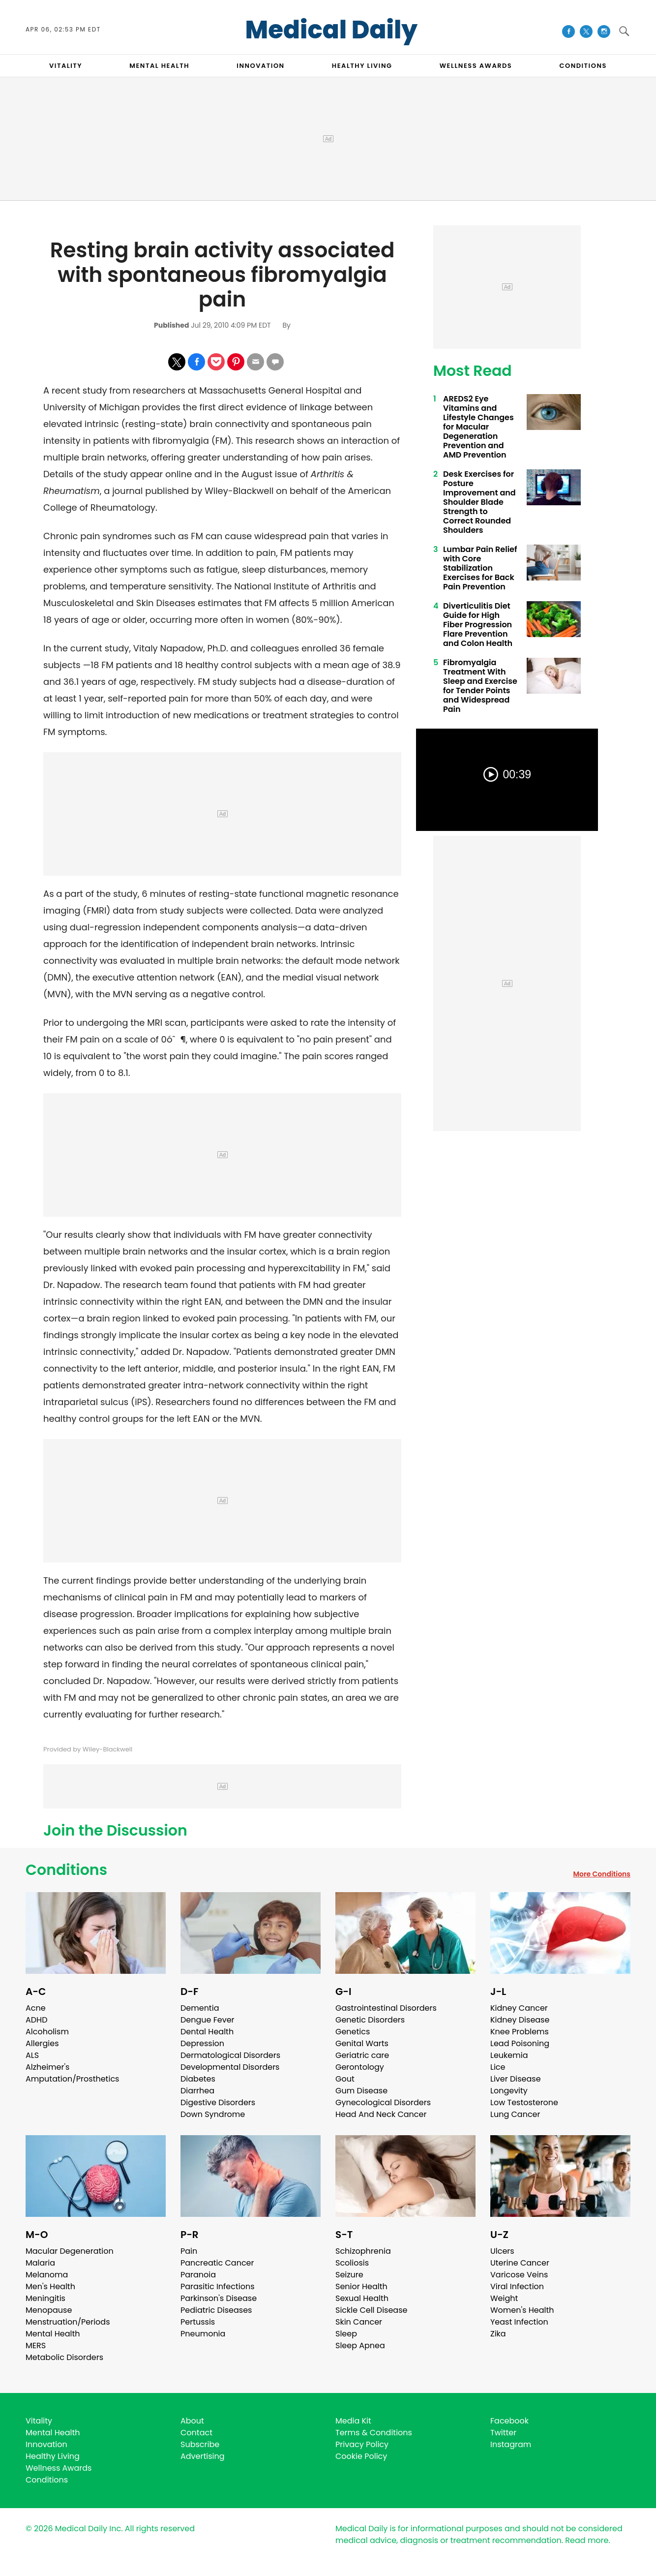 Image resolution: width=656 pixels, height=2576 pixels. What do you see at coordinates (498, 2333) in the screenshot?
I see `Zika` at bounding box center [498, 2333].